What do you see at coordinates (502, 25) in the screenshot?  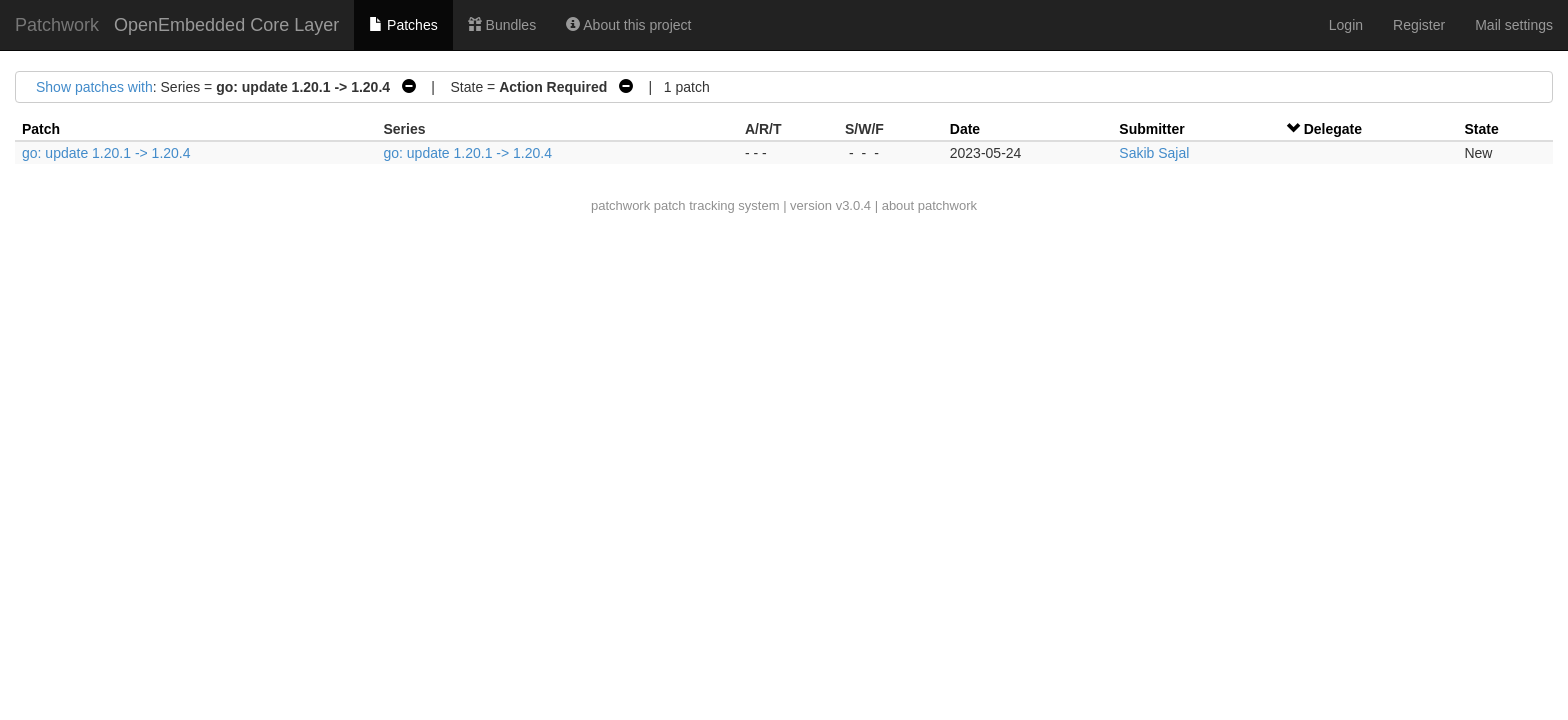 I see `Bundles` at bounding box center [502, 25].